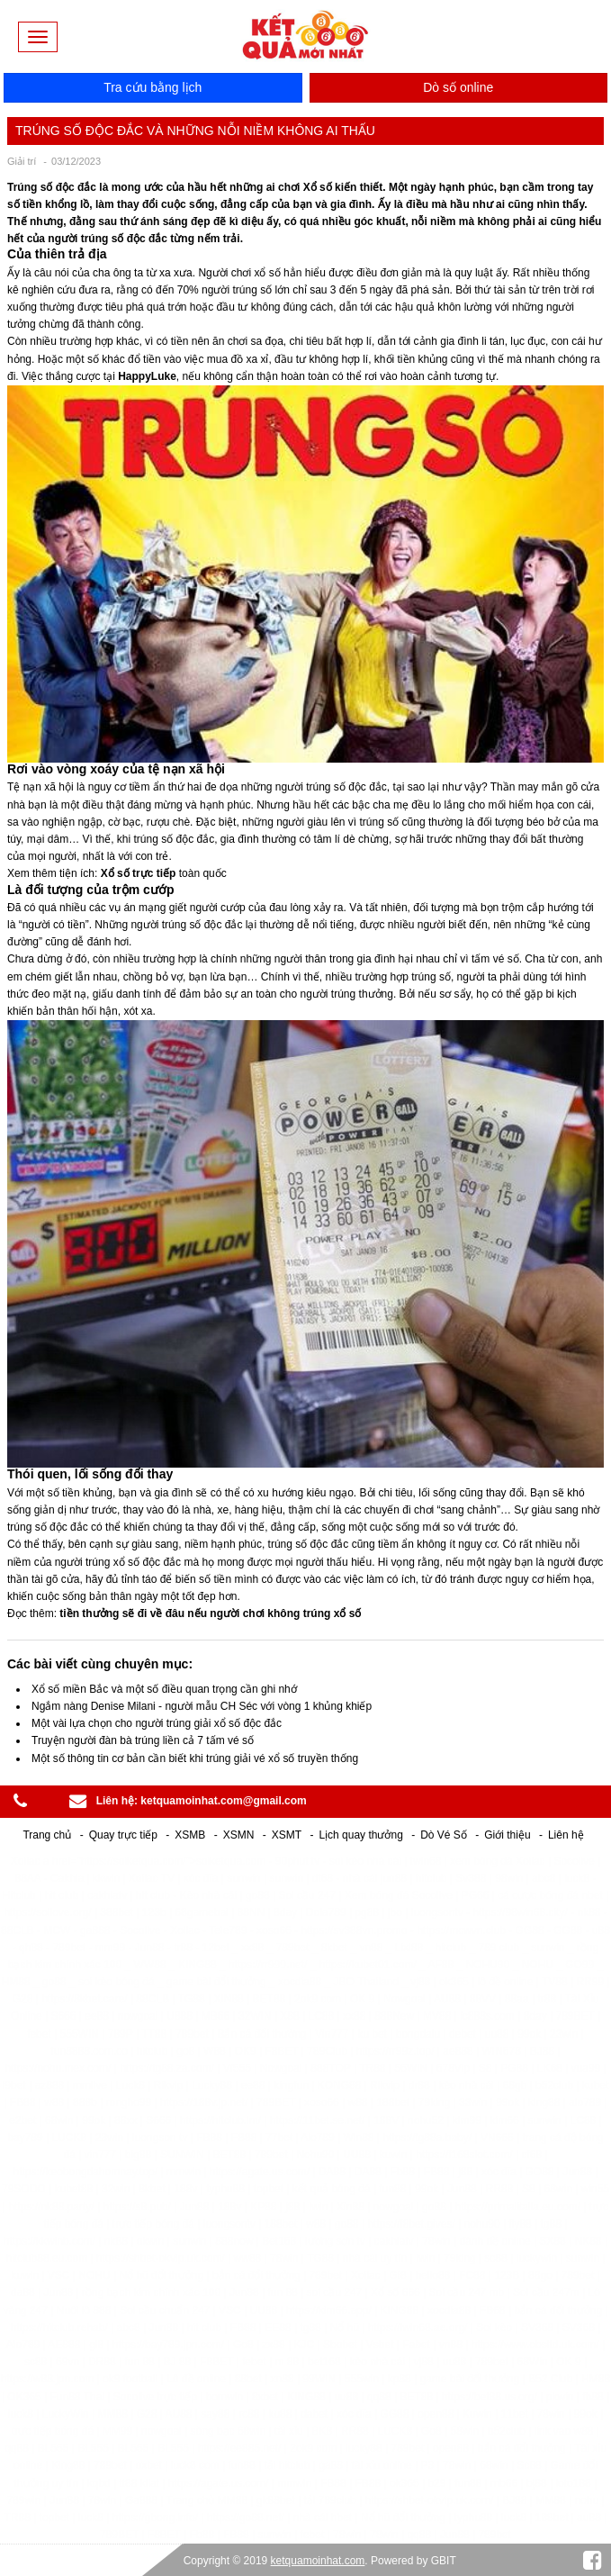 Image resolution: width=611 pixels, height=2576 pixels. Describe the element at coordinates (458, 87) in the screenshot. I see `Dò số online` at that location.